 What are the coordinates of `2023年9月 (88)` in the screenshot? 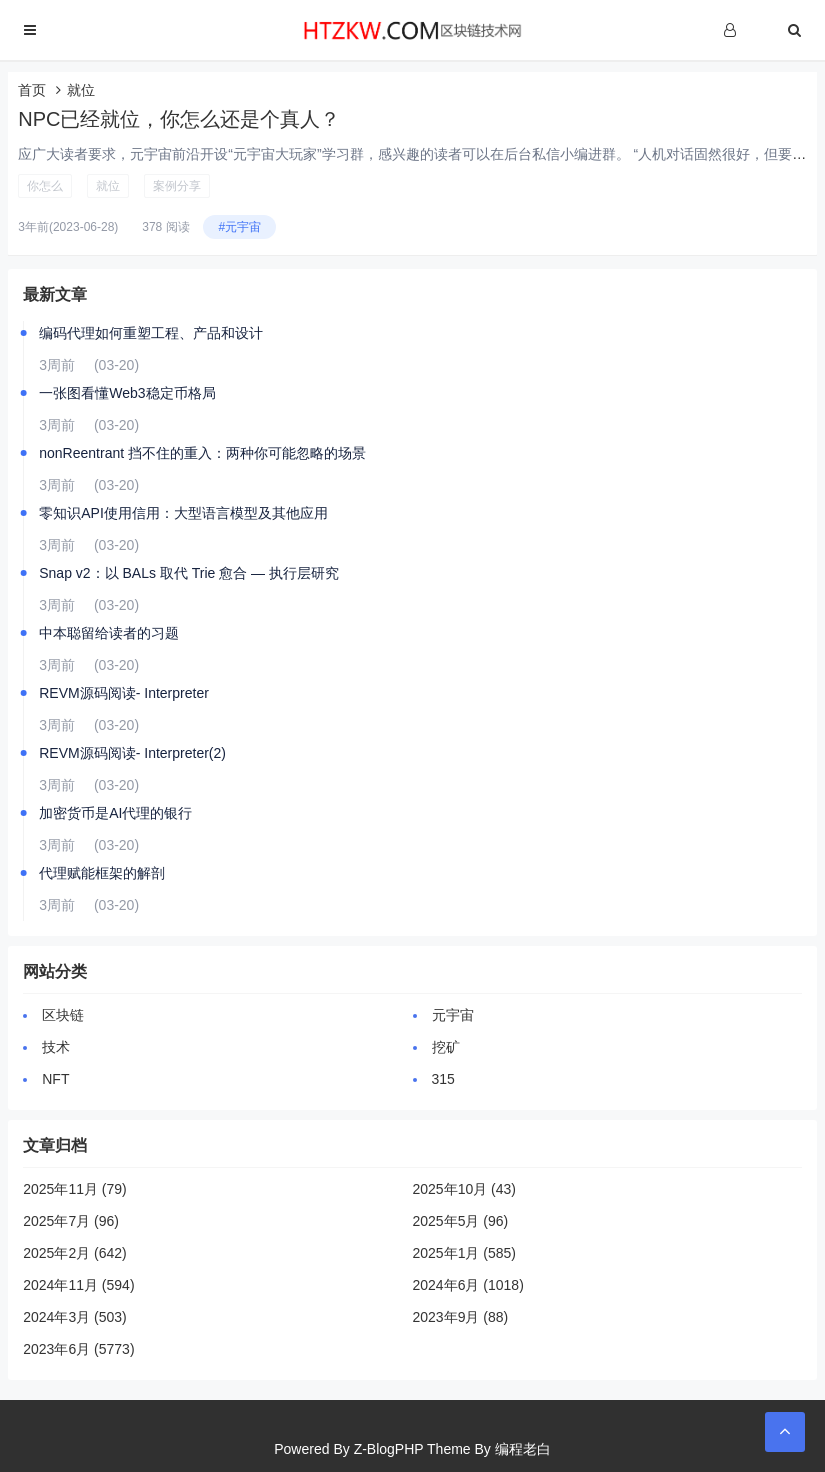 It's located at (461, 1317).